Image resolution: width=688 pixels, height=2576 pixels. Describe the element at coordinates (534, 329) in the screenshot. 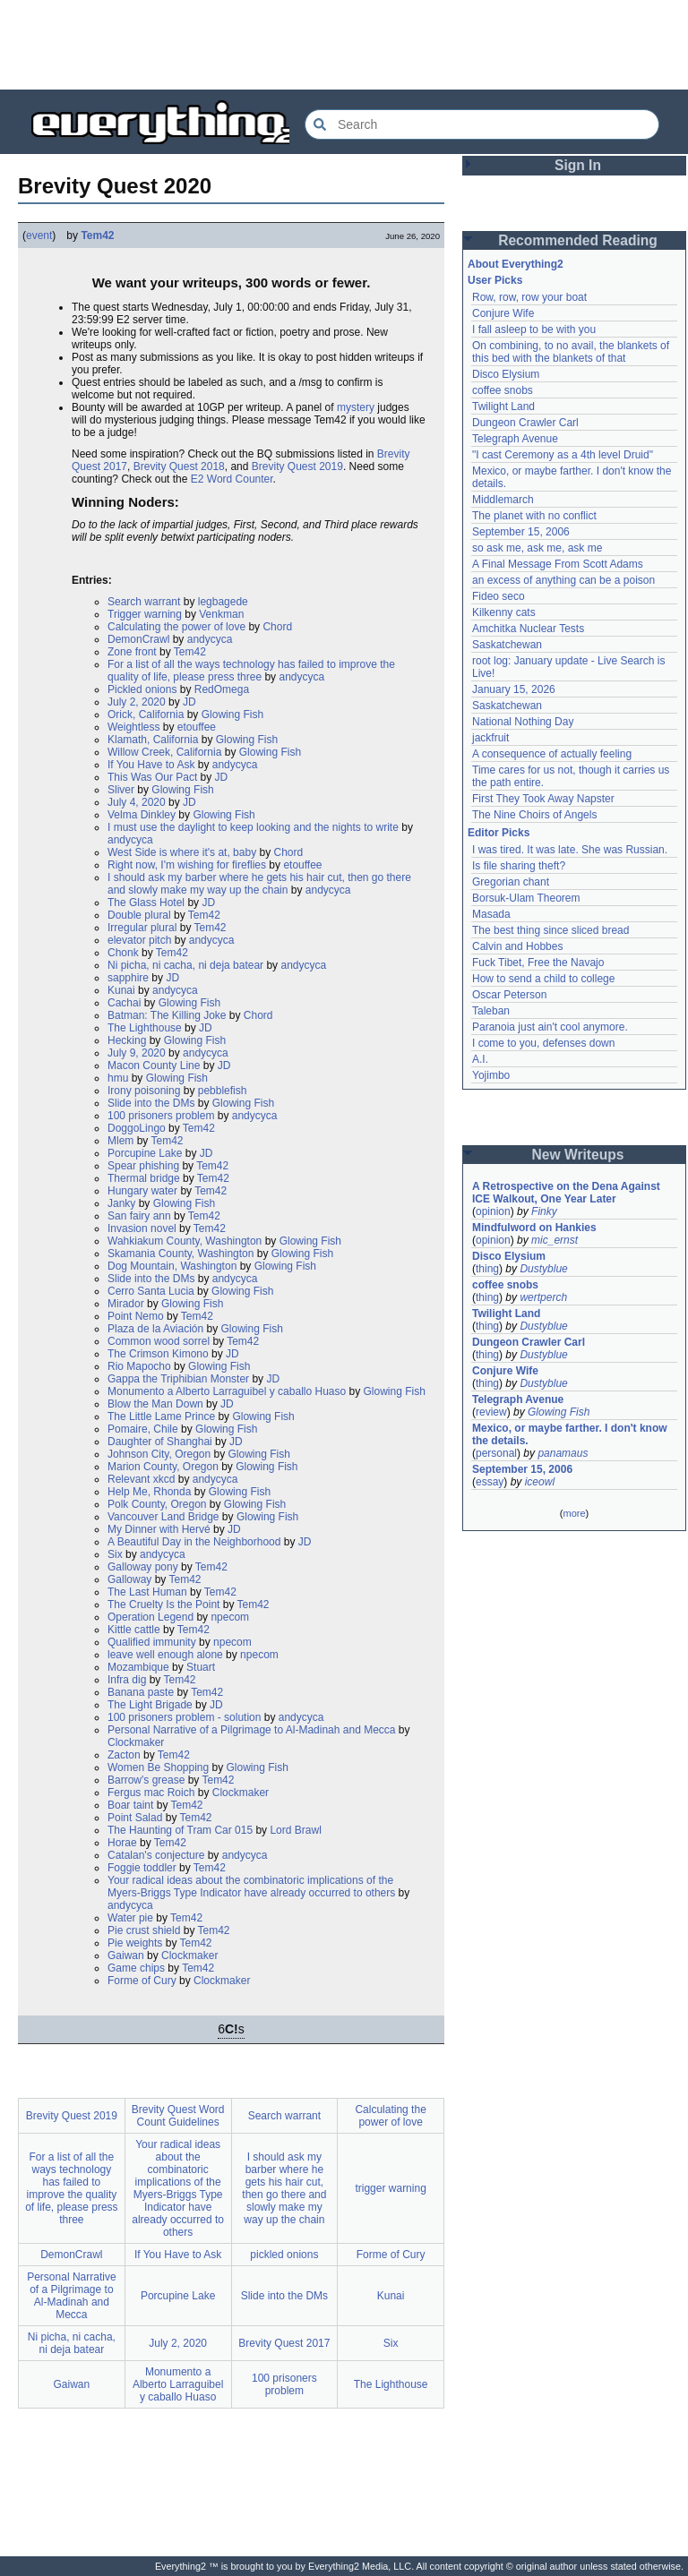

I see `I fall asleep to be with you` at that location.